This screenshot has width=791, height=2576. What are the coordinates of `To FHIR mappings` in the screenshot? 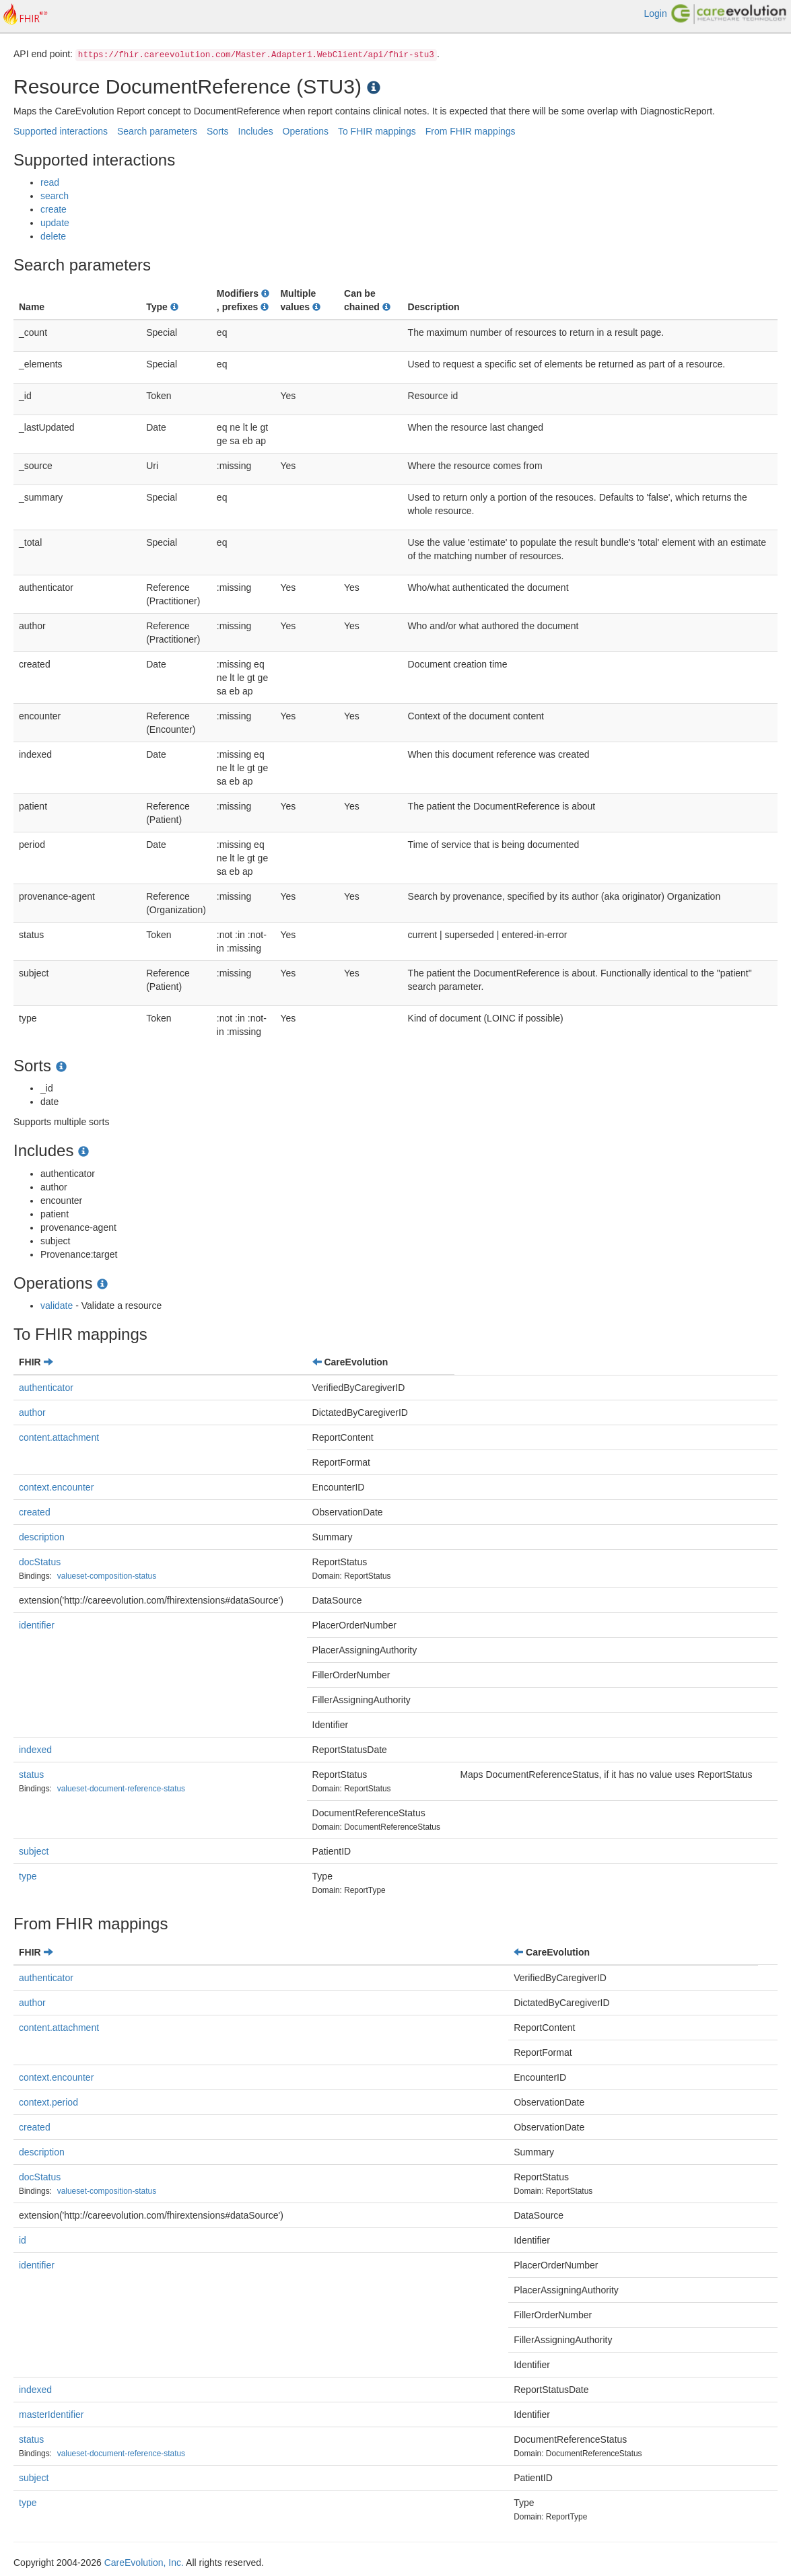 It's located at (377, 131).